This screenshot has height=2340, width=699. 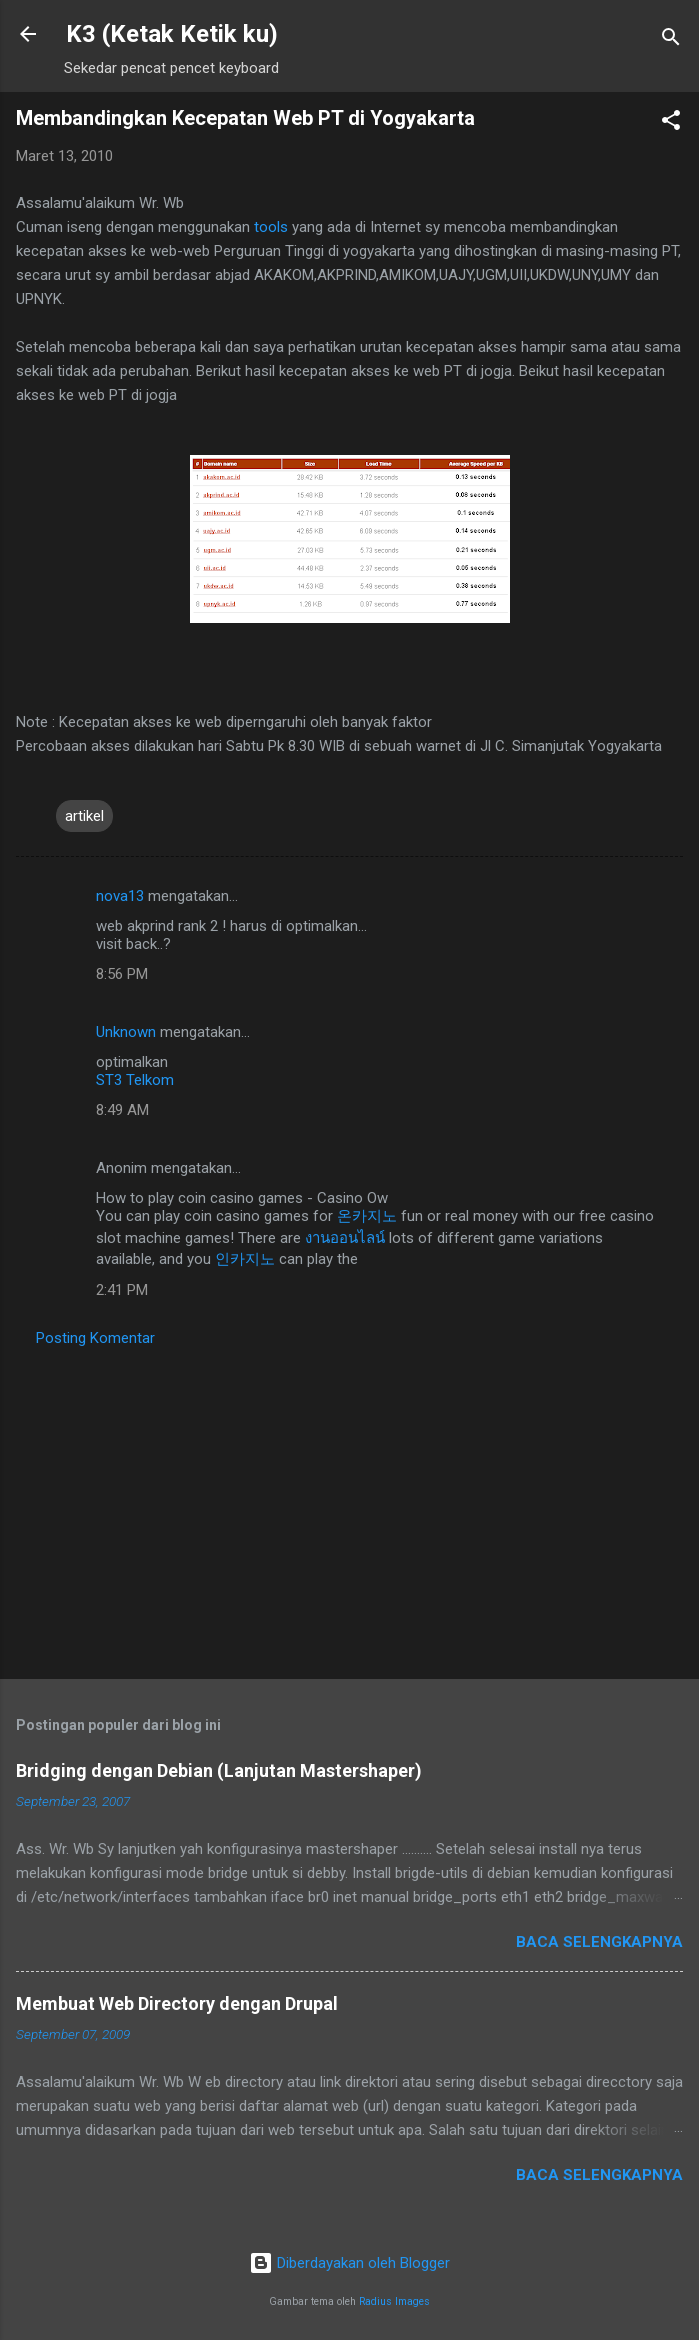 What do you see at coordinates (349, 1507) in the screenshot?
I see `[Advertisement]` at bounding box center [349, 1507].